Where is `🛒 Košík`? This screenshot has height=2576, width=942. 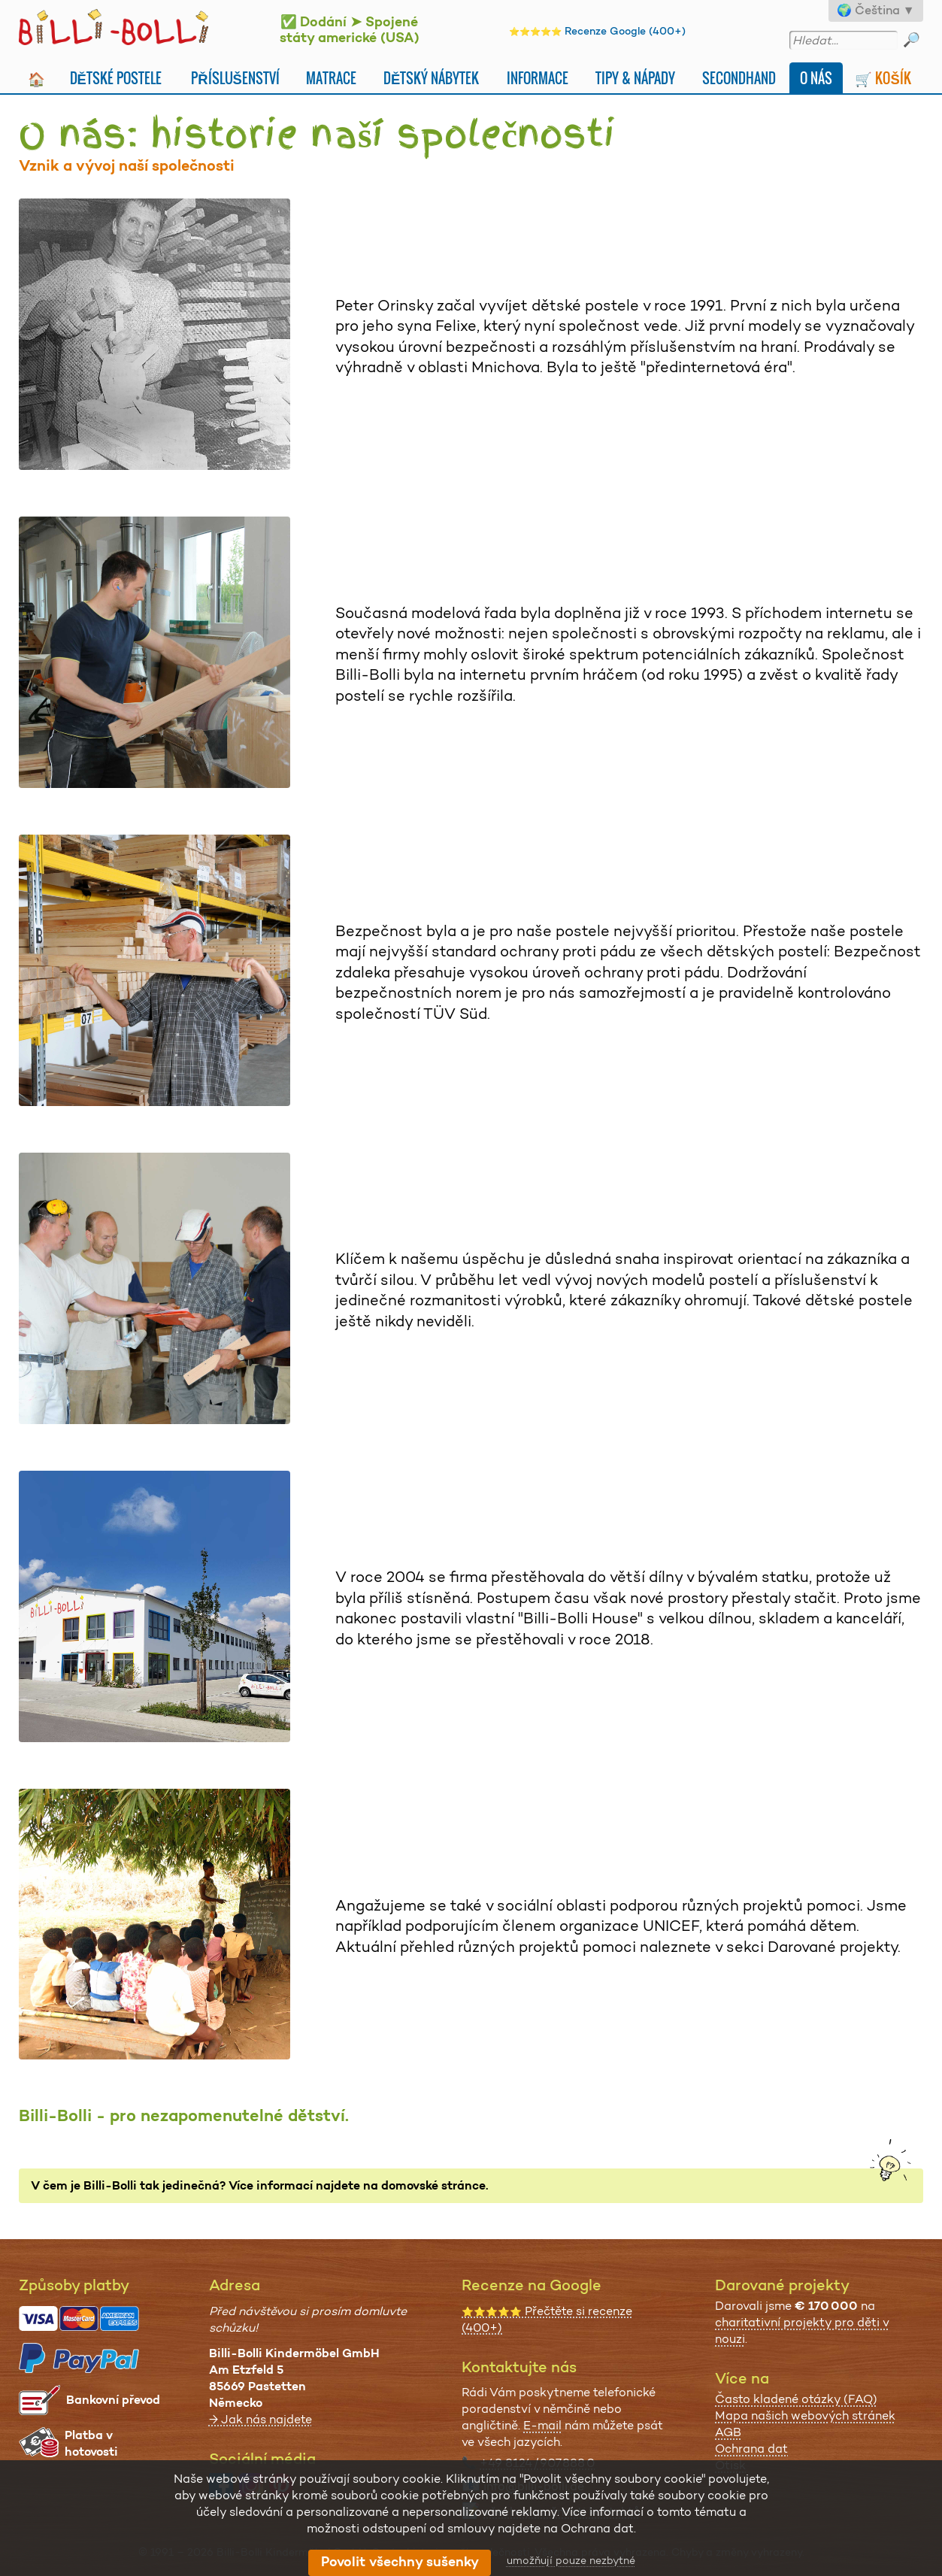 🛒 Košík is located at coordinates (882, 78).